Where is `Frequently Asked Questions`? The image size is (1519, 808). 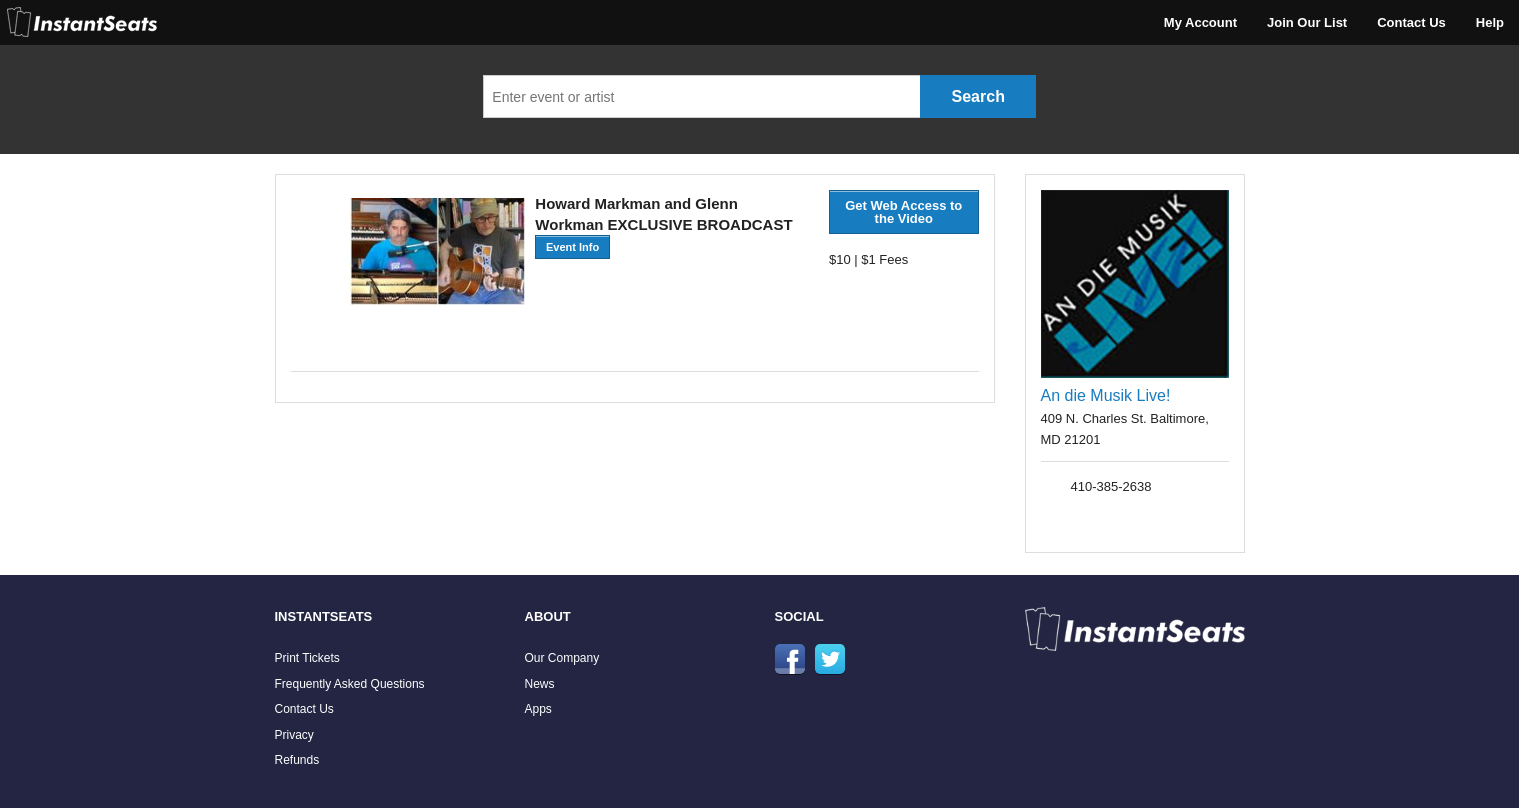
Frequently Asked Questions is located at coordinates (350, 684).